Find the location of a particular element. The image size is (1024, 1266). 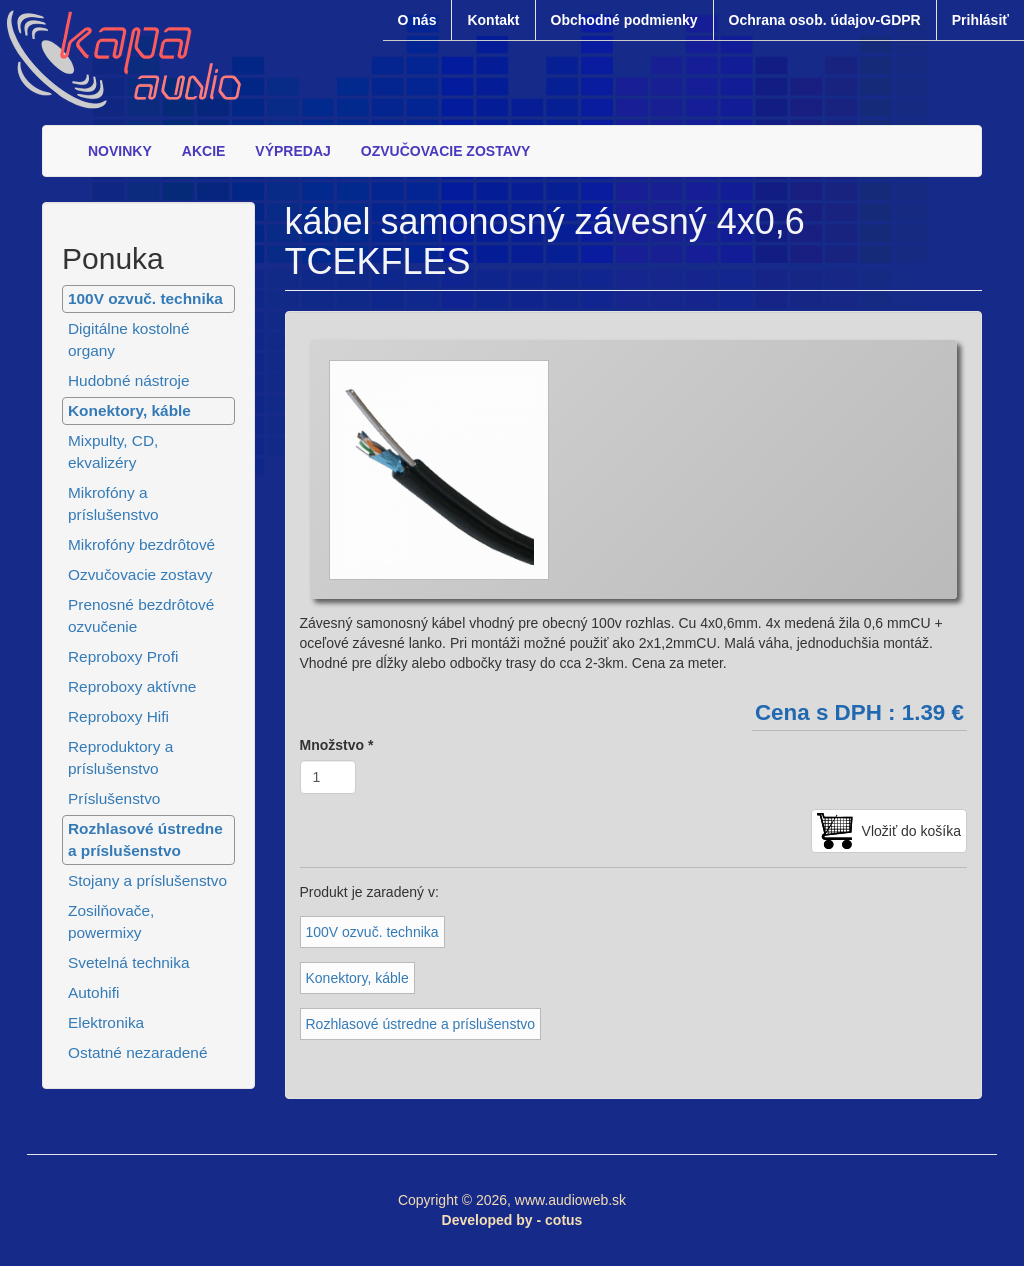

Rozhlasové ústredne a príslušenstvo is located at coordinates (145, 839).